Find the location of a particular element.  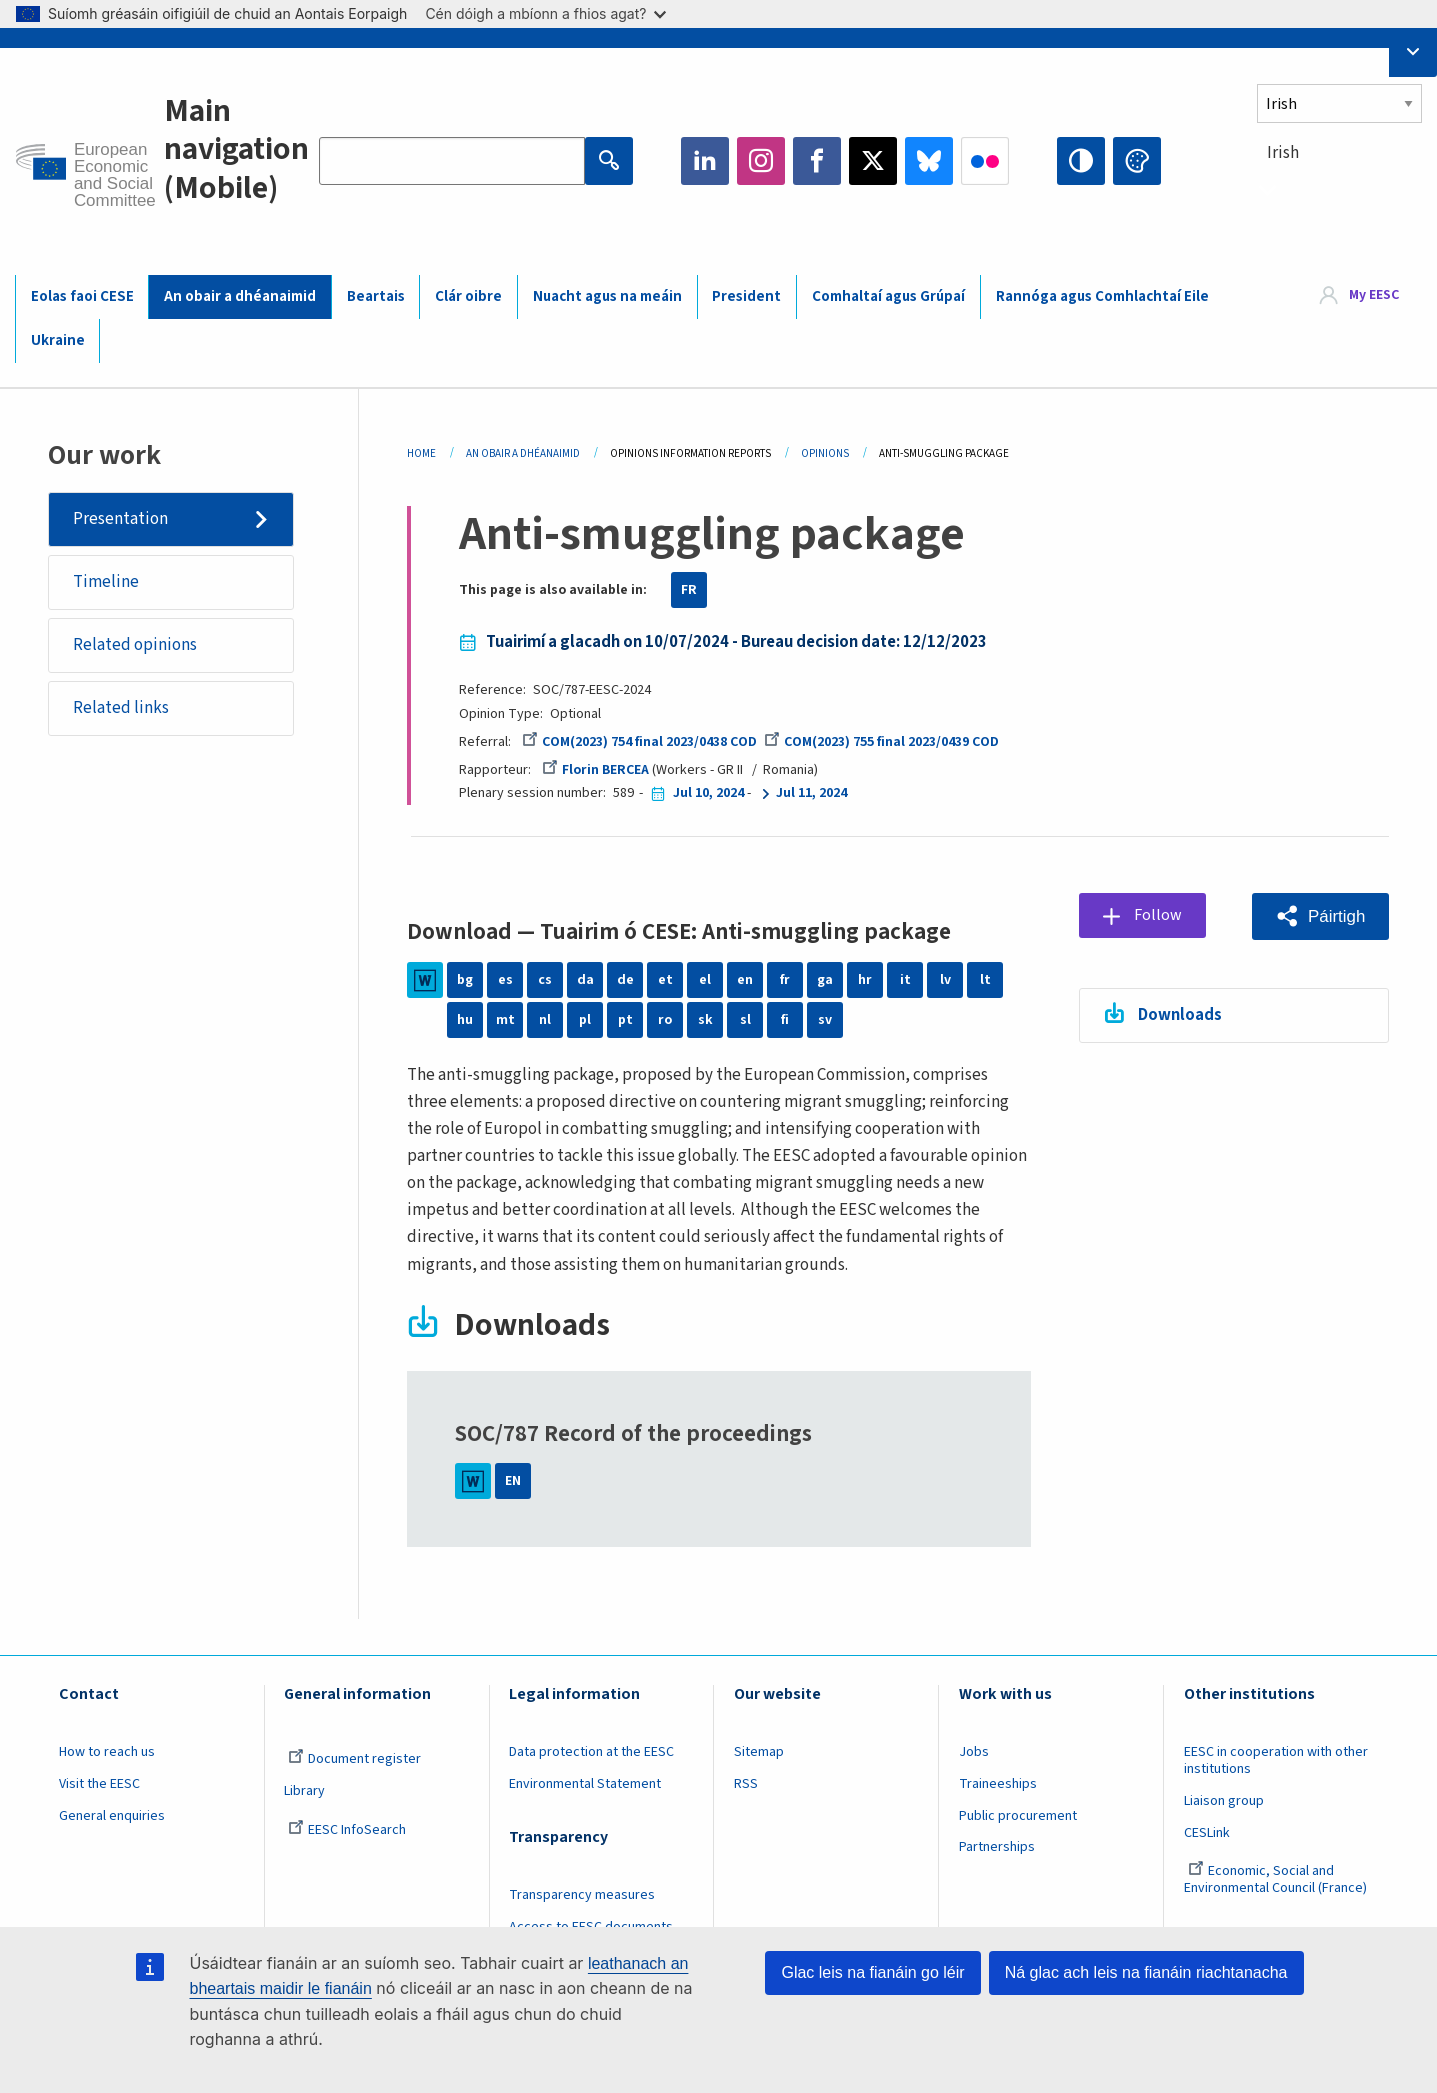

Beartais is located at coordinates (376, 296).